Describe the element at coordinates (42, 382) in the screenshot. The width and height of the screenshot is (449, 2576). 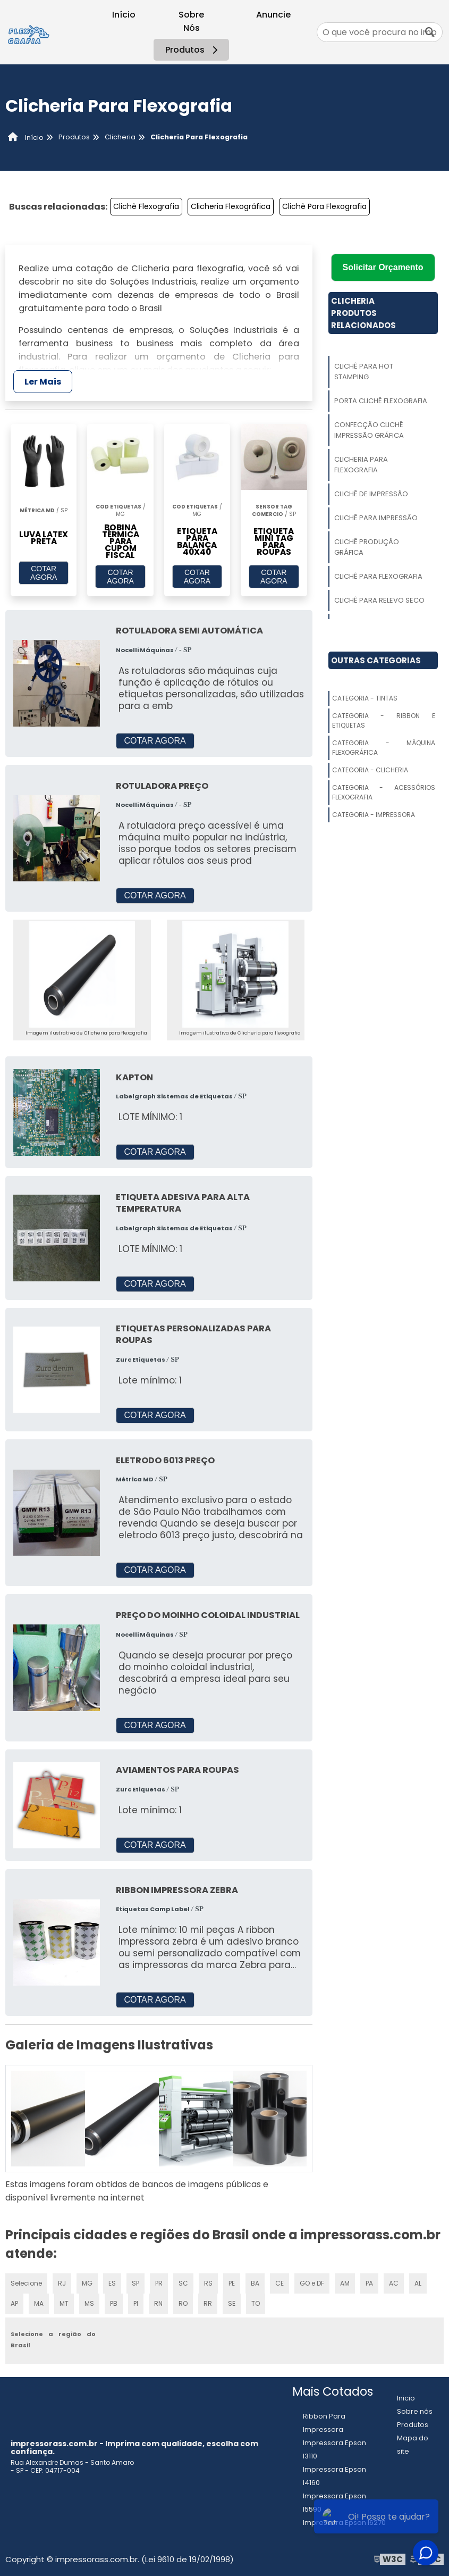
I see `Ler Mais` at that location.